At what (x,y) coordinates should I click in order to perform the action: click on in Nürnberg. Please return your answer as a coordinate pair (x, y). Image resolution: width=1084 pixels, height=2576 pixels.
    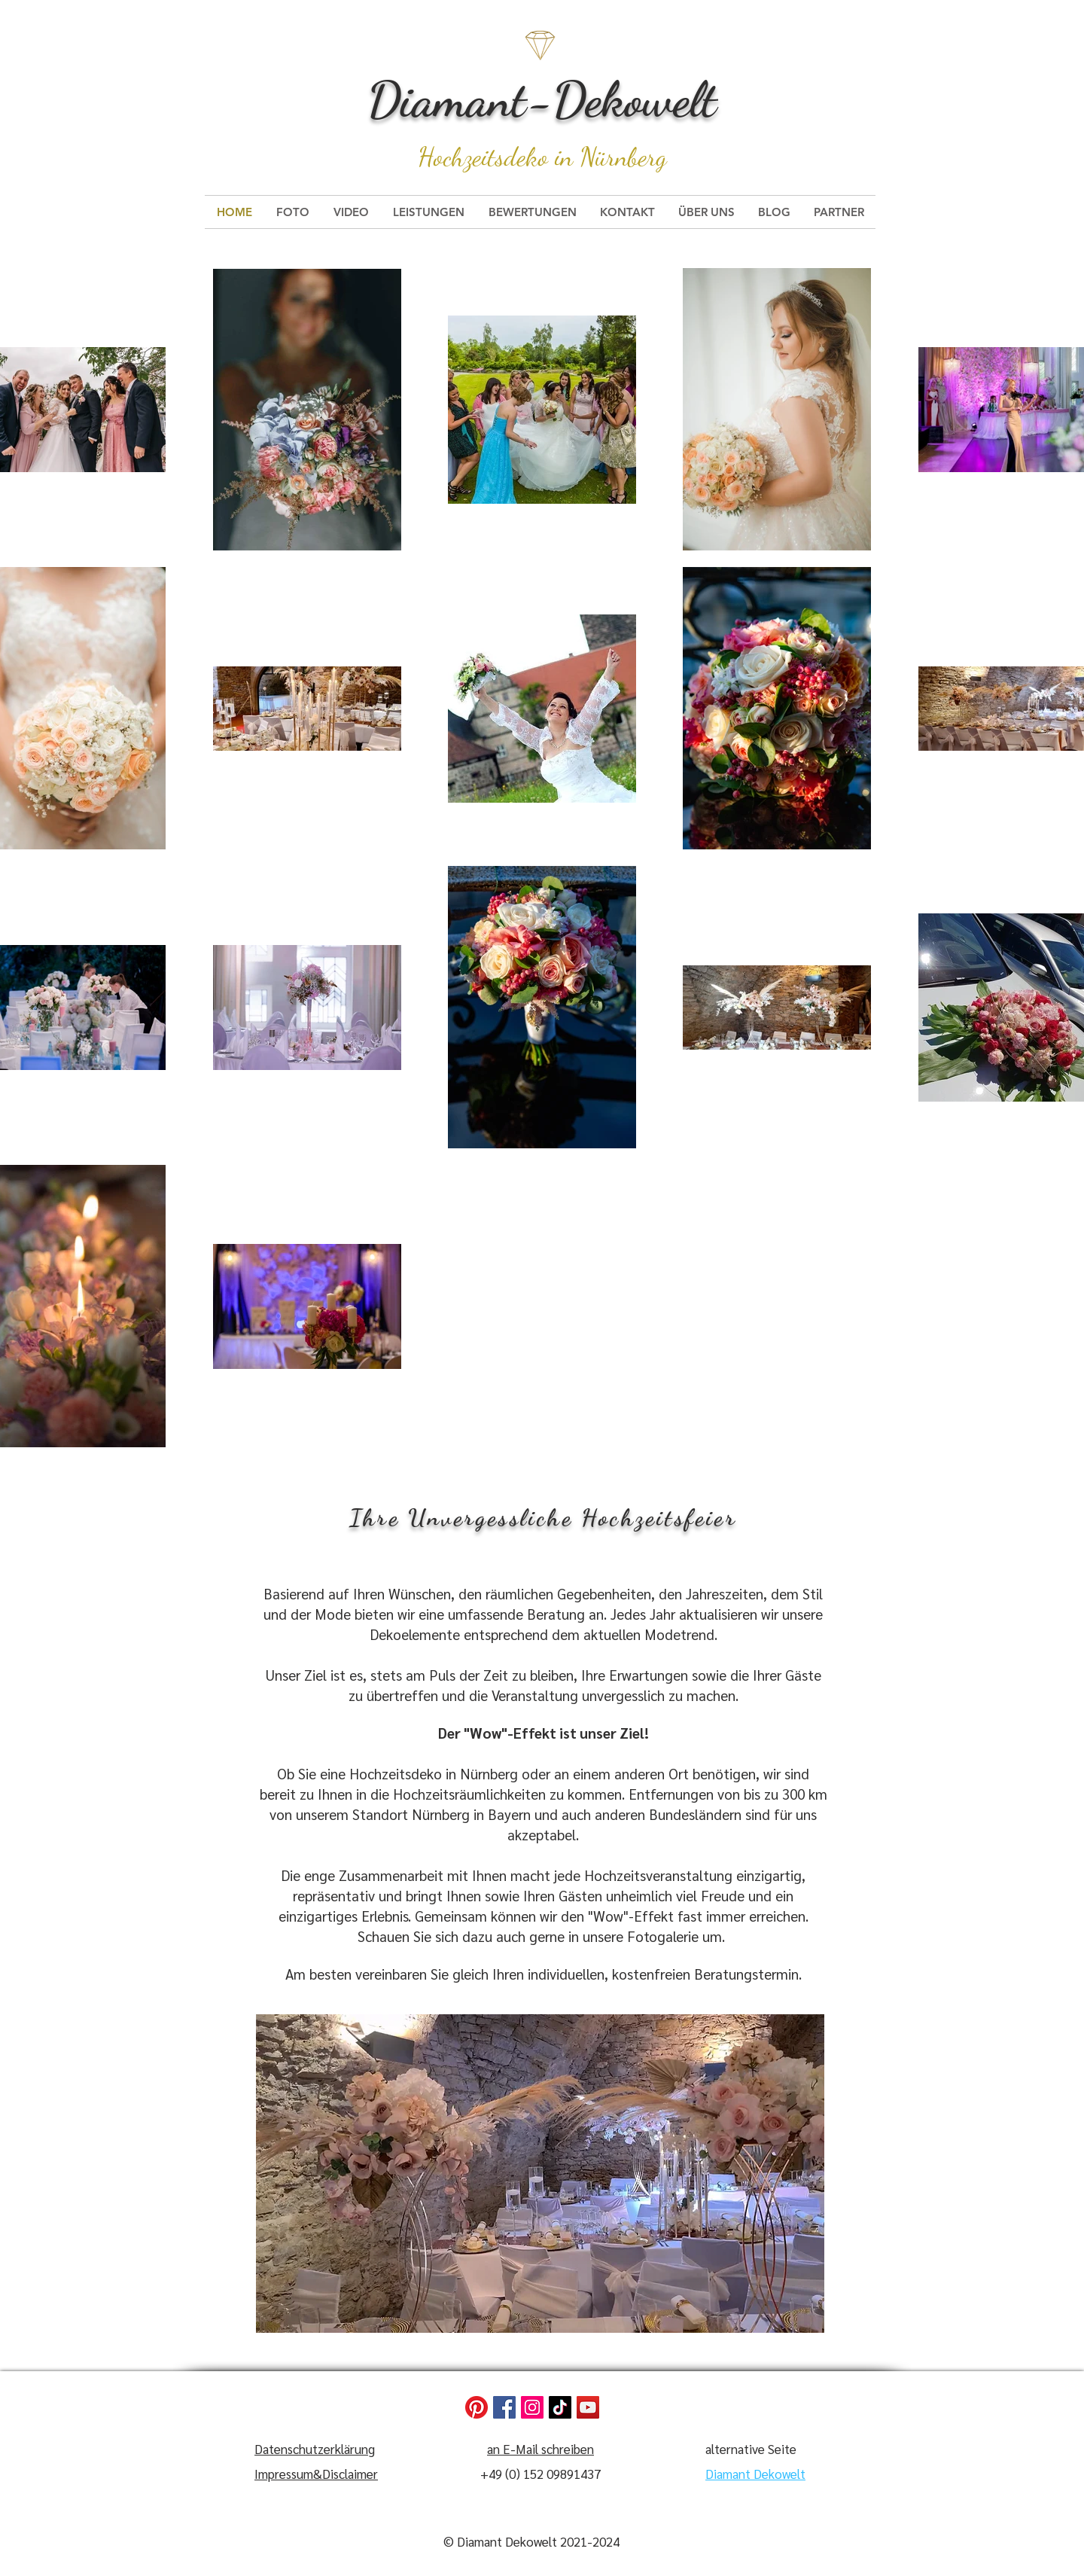
    Looking at the image, I should click on (611, 156).